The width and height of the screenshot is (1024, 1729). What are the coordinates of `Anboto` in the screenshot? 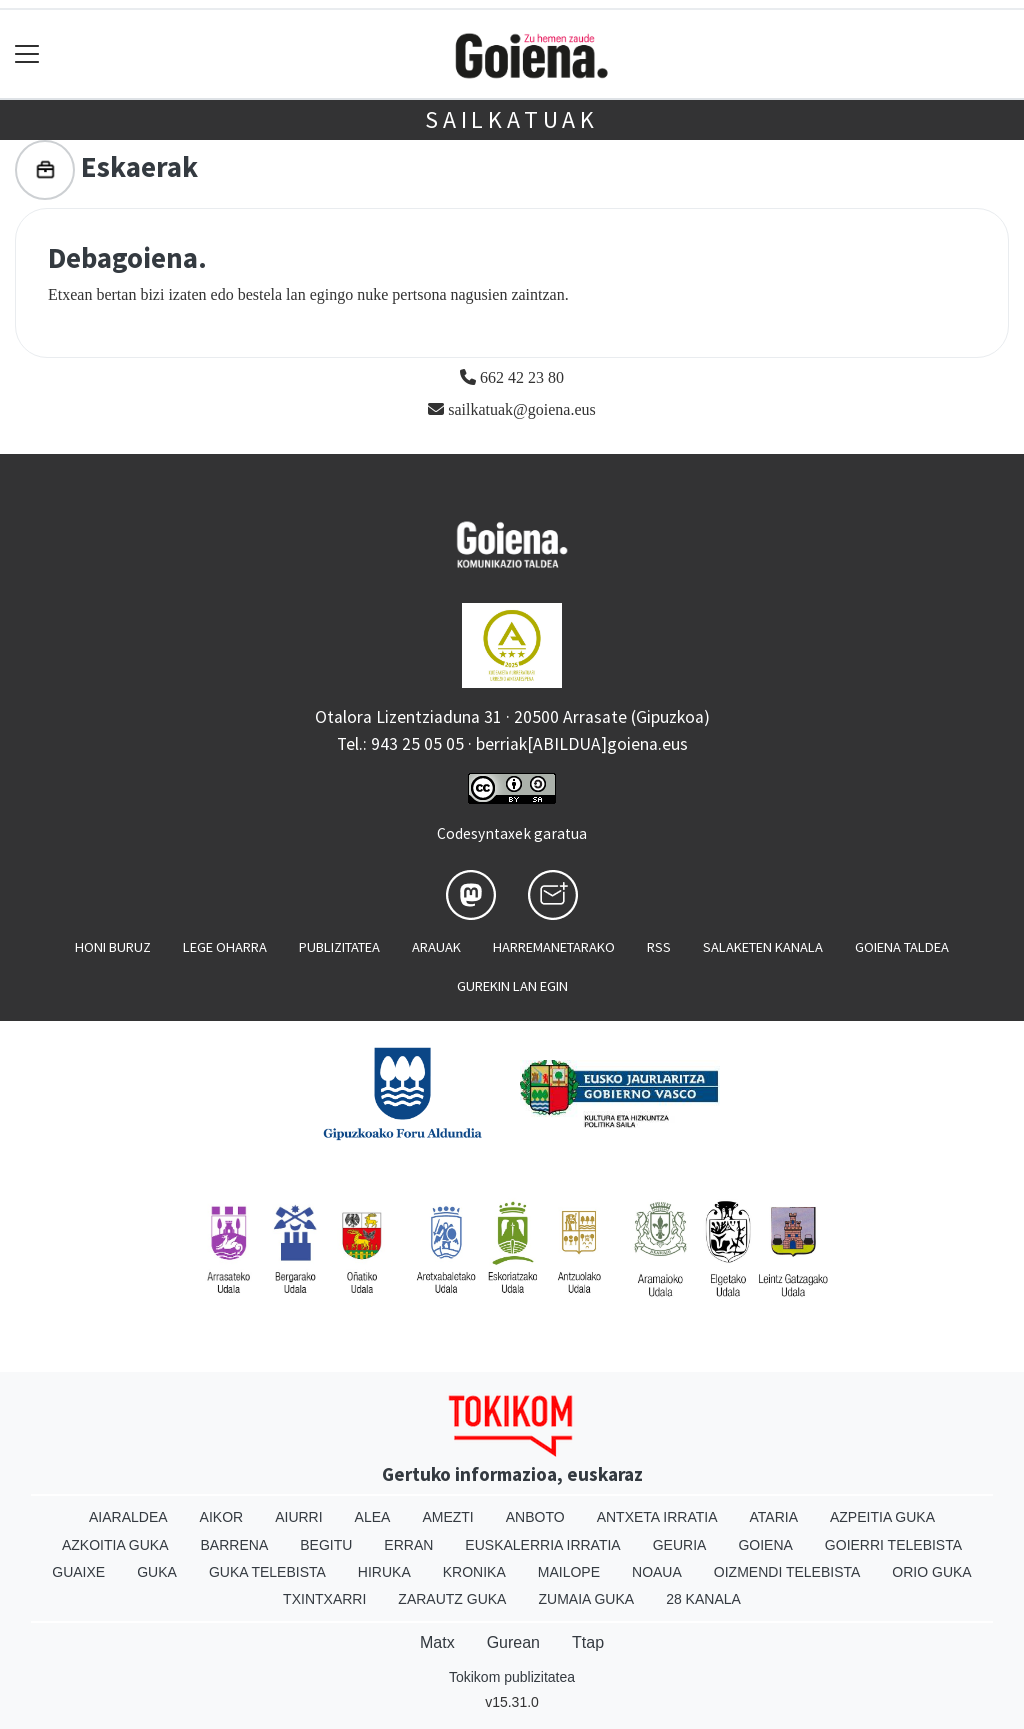 It's located at (535, 1517).